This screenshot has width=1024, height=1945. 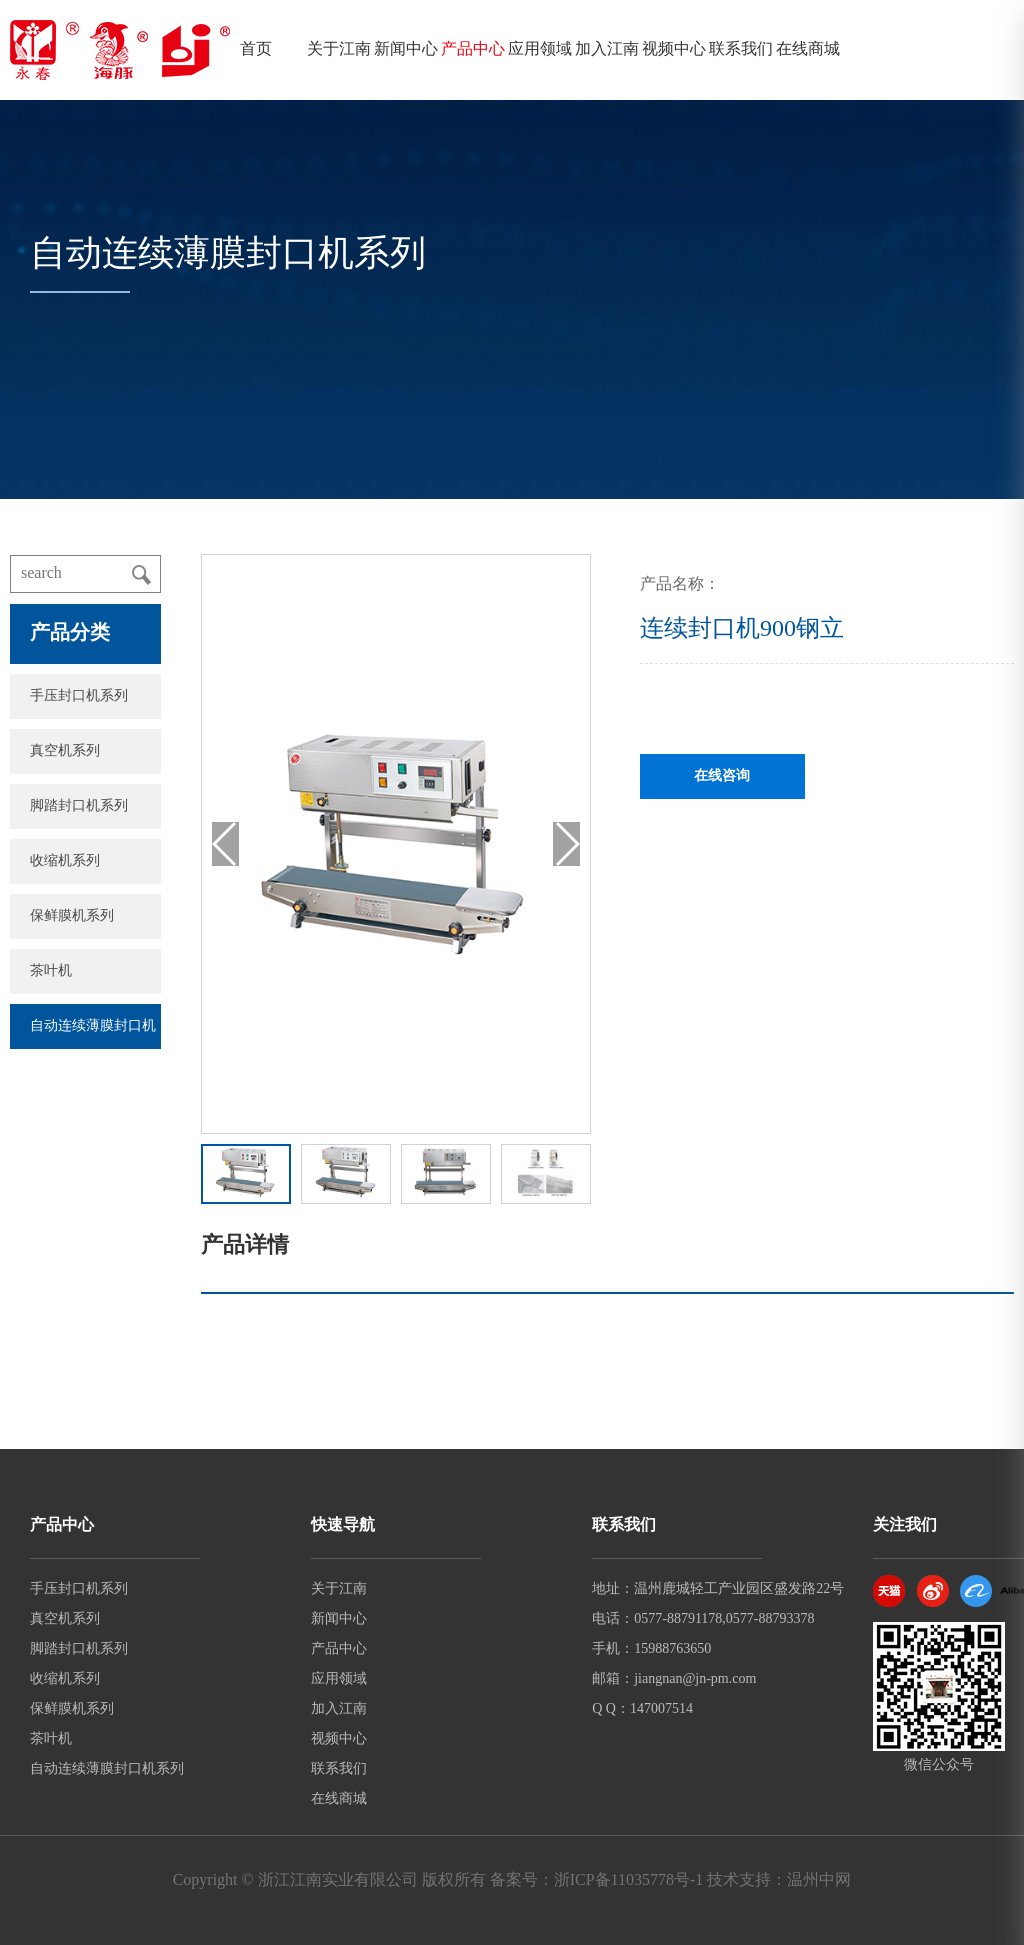 I want to click on 新闻中心, so click(x=406, y=49).